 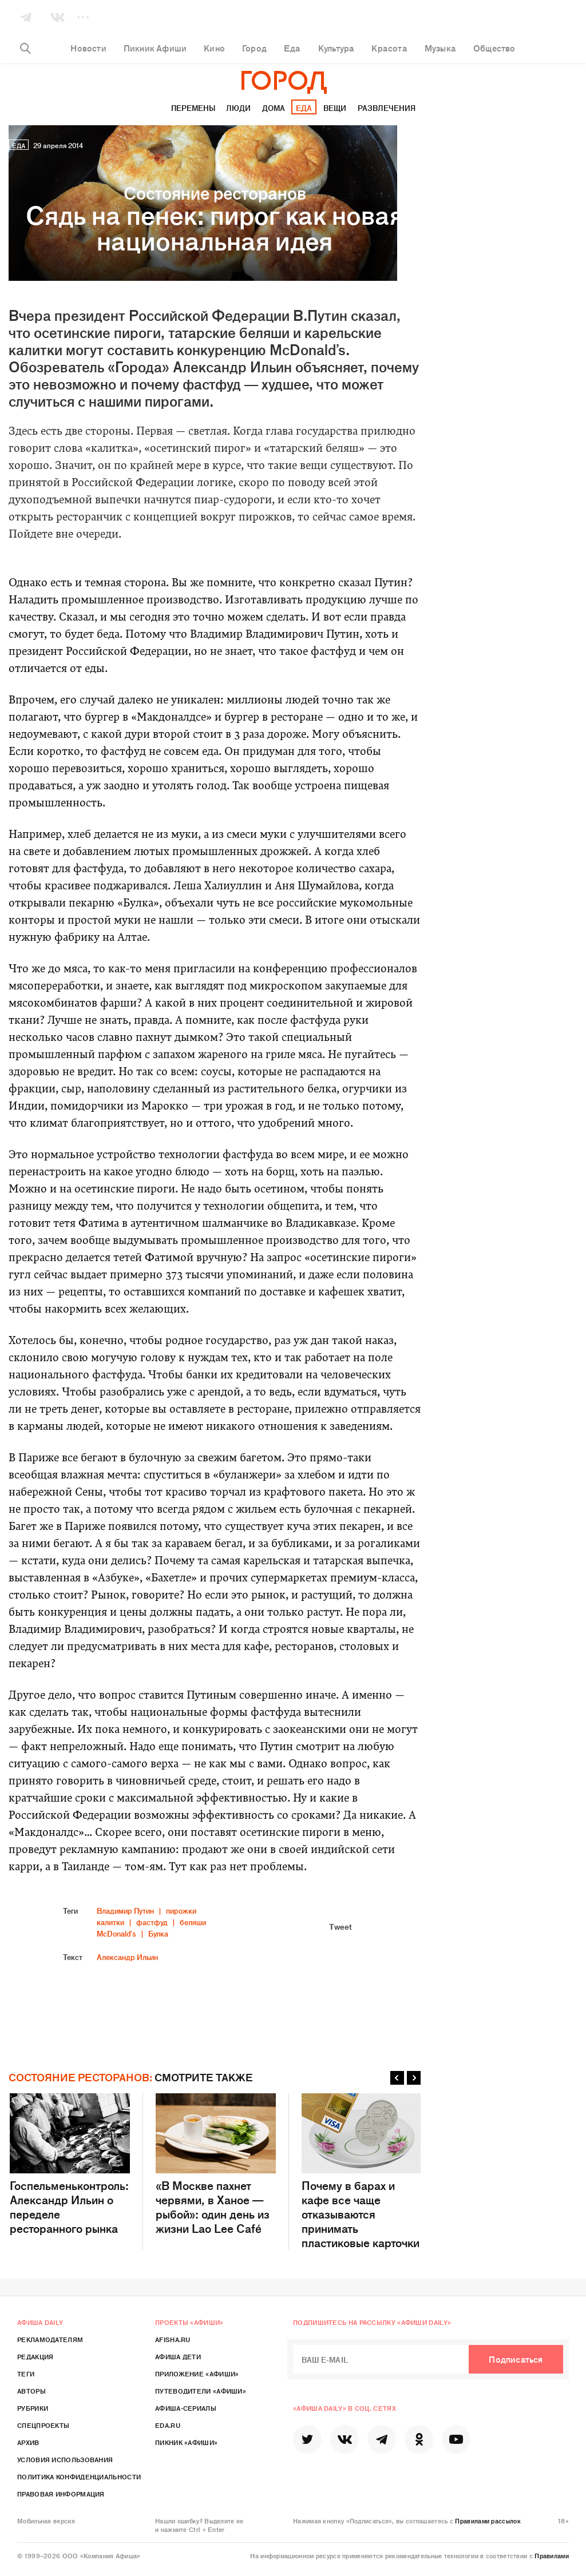 What do you see at coordinates (35, 2356) in the screenshot?
I see `Редакция` at bounding box center [35, 2356].